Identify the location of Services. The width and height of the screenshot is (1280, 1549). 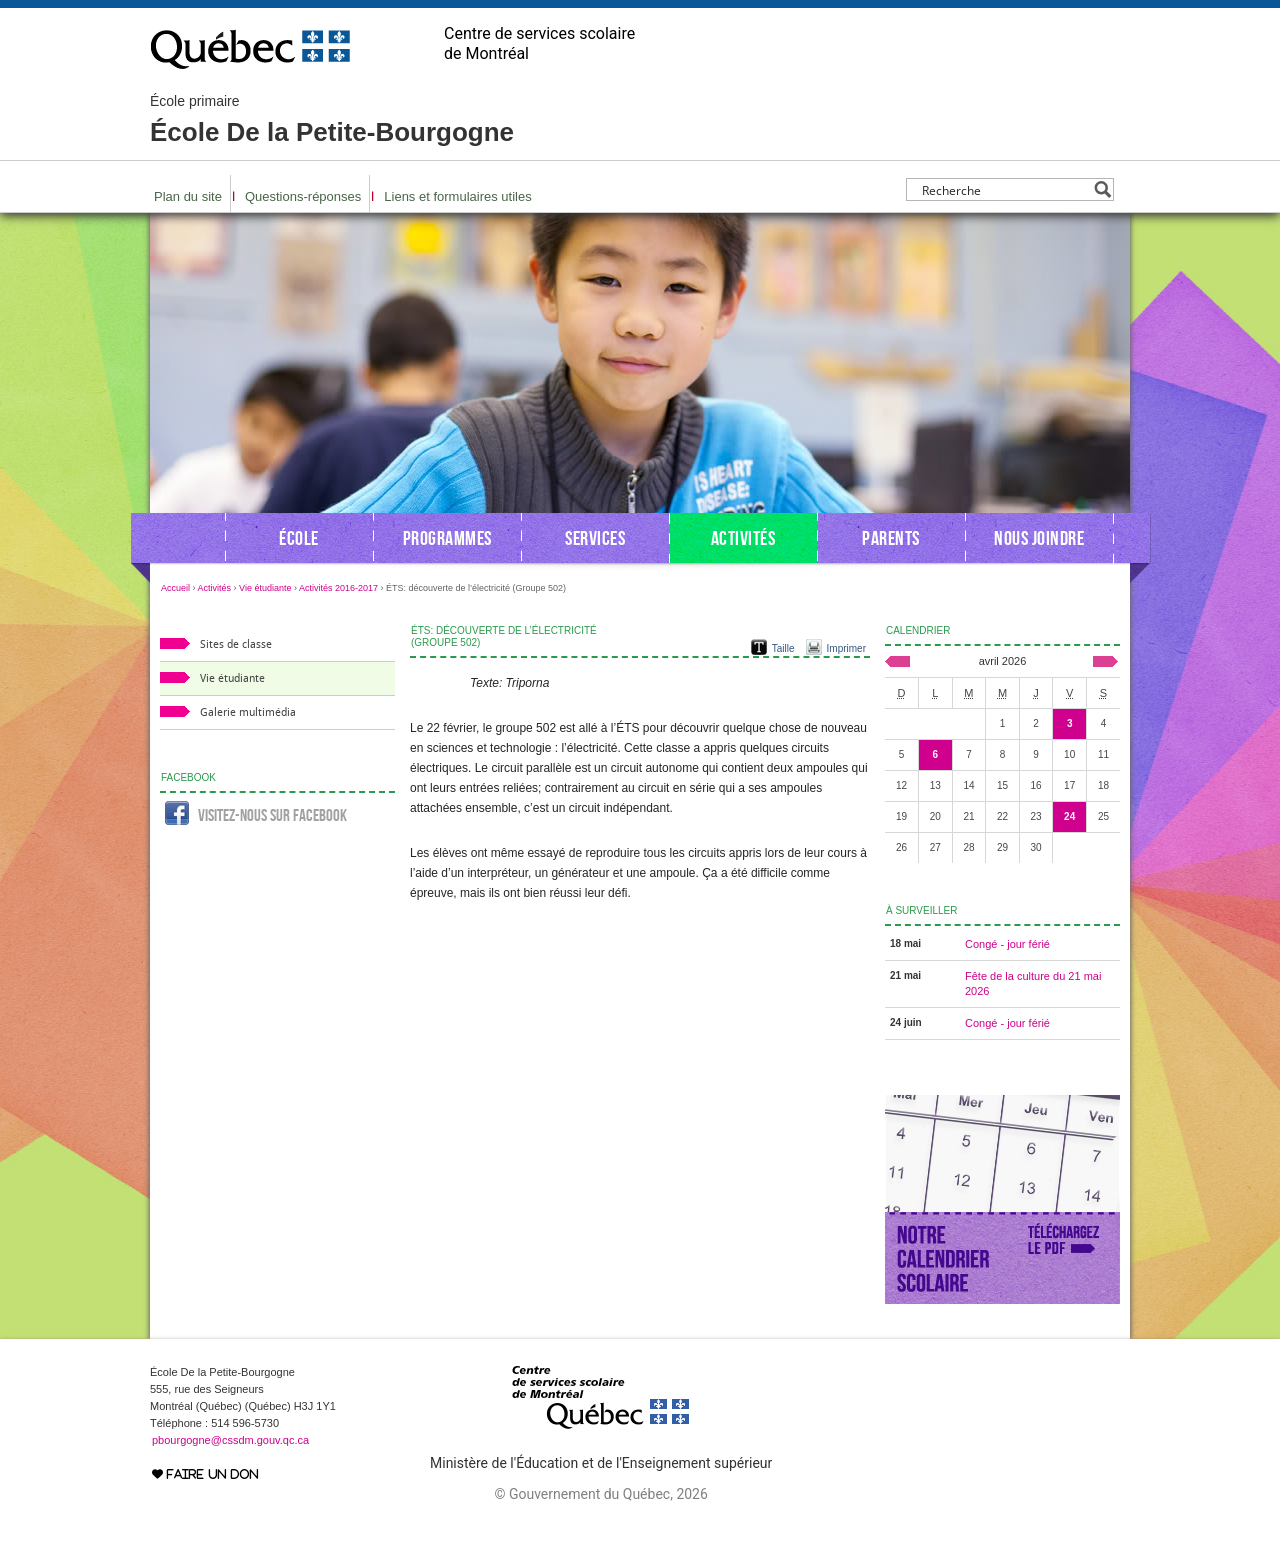
(595, 538).